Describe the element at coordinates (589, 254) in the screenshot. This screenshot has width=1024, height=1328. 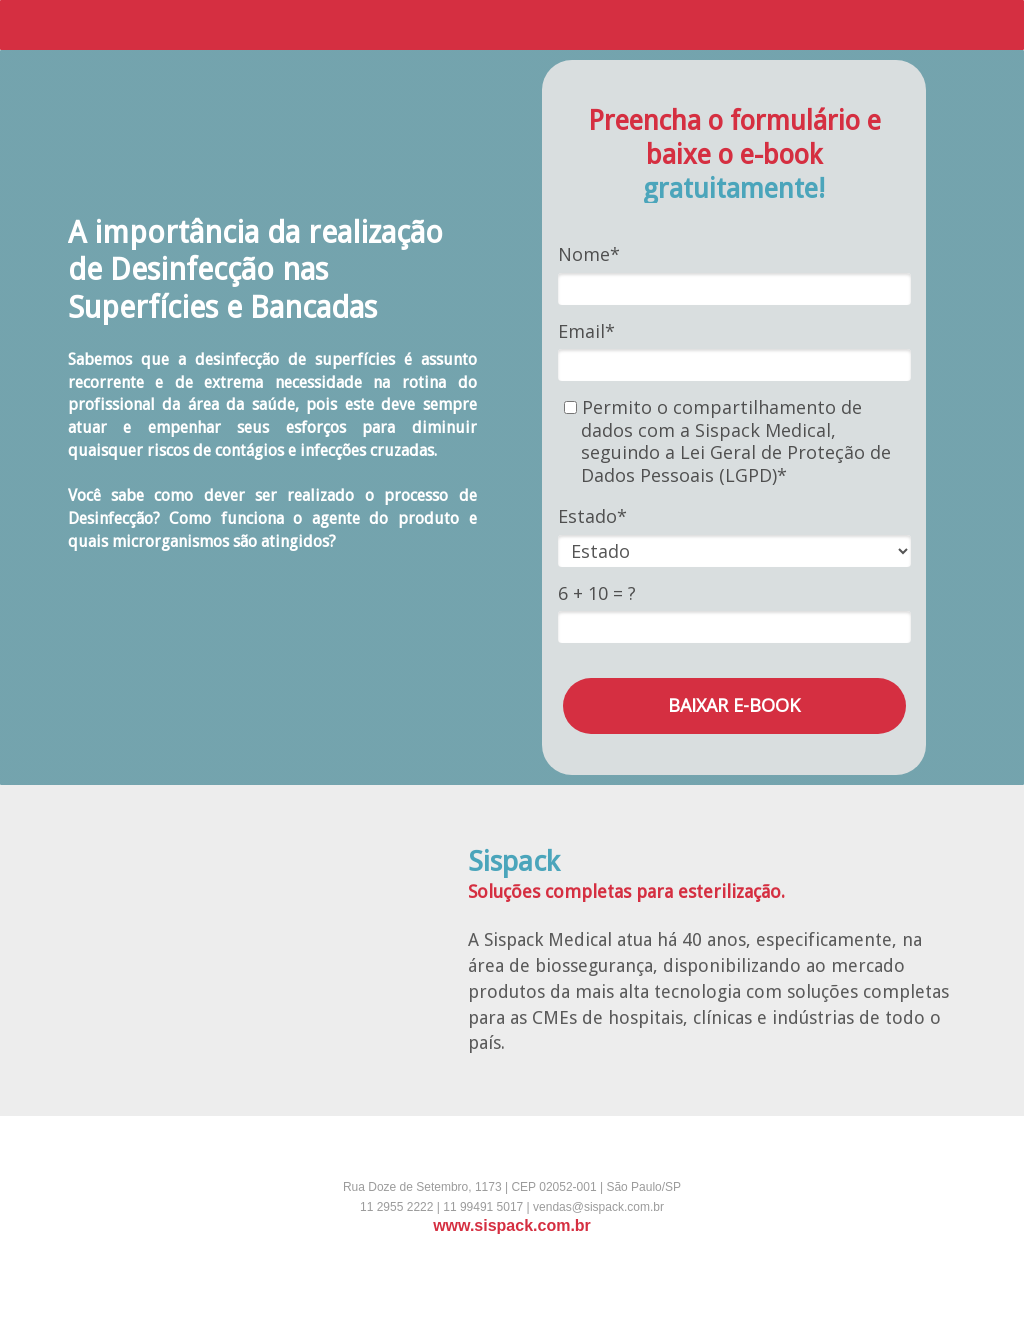
I see `Nome*` at that location.